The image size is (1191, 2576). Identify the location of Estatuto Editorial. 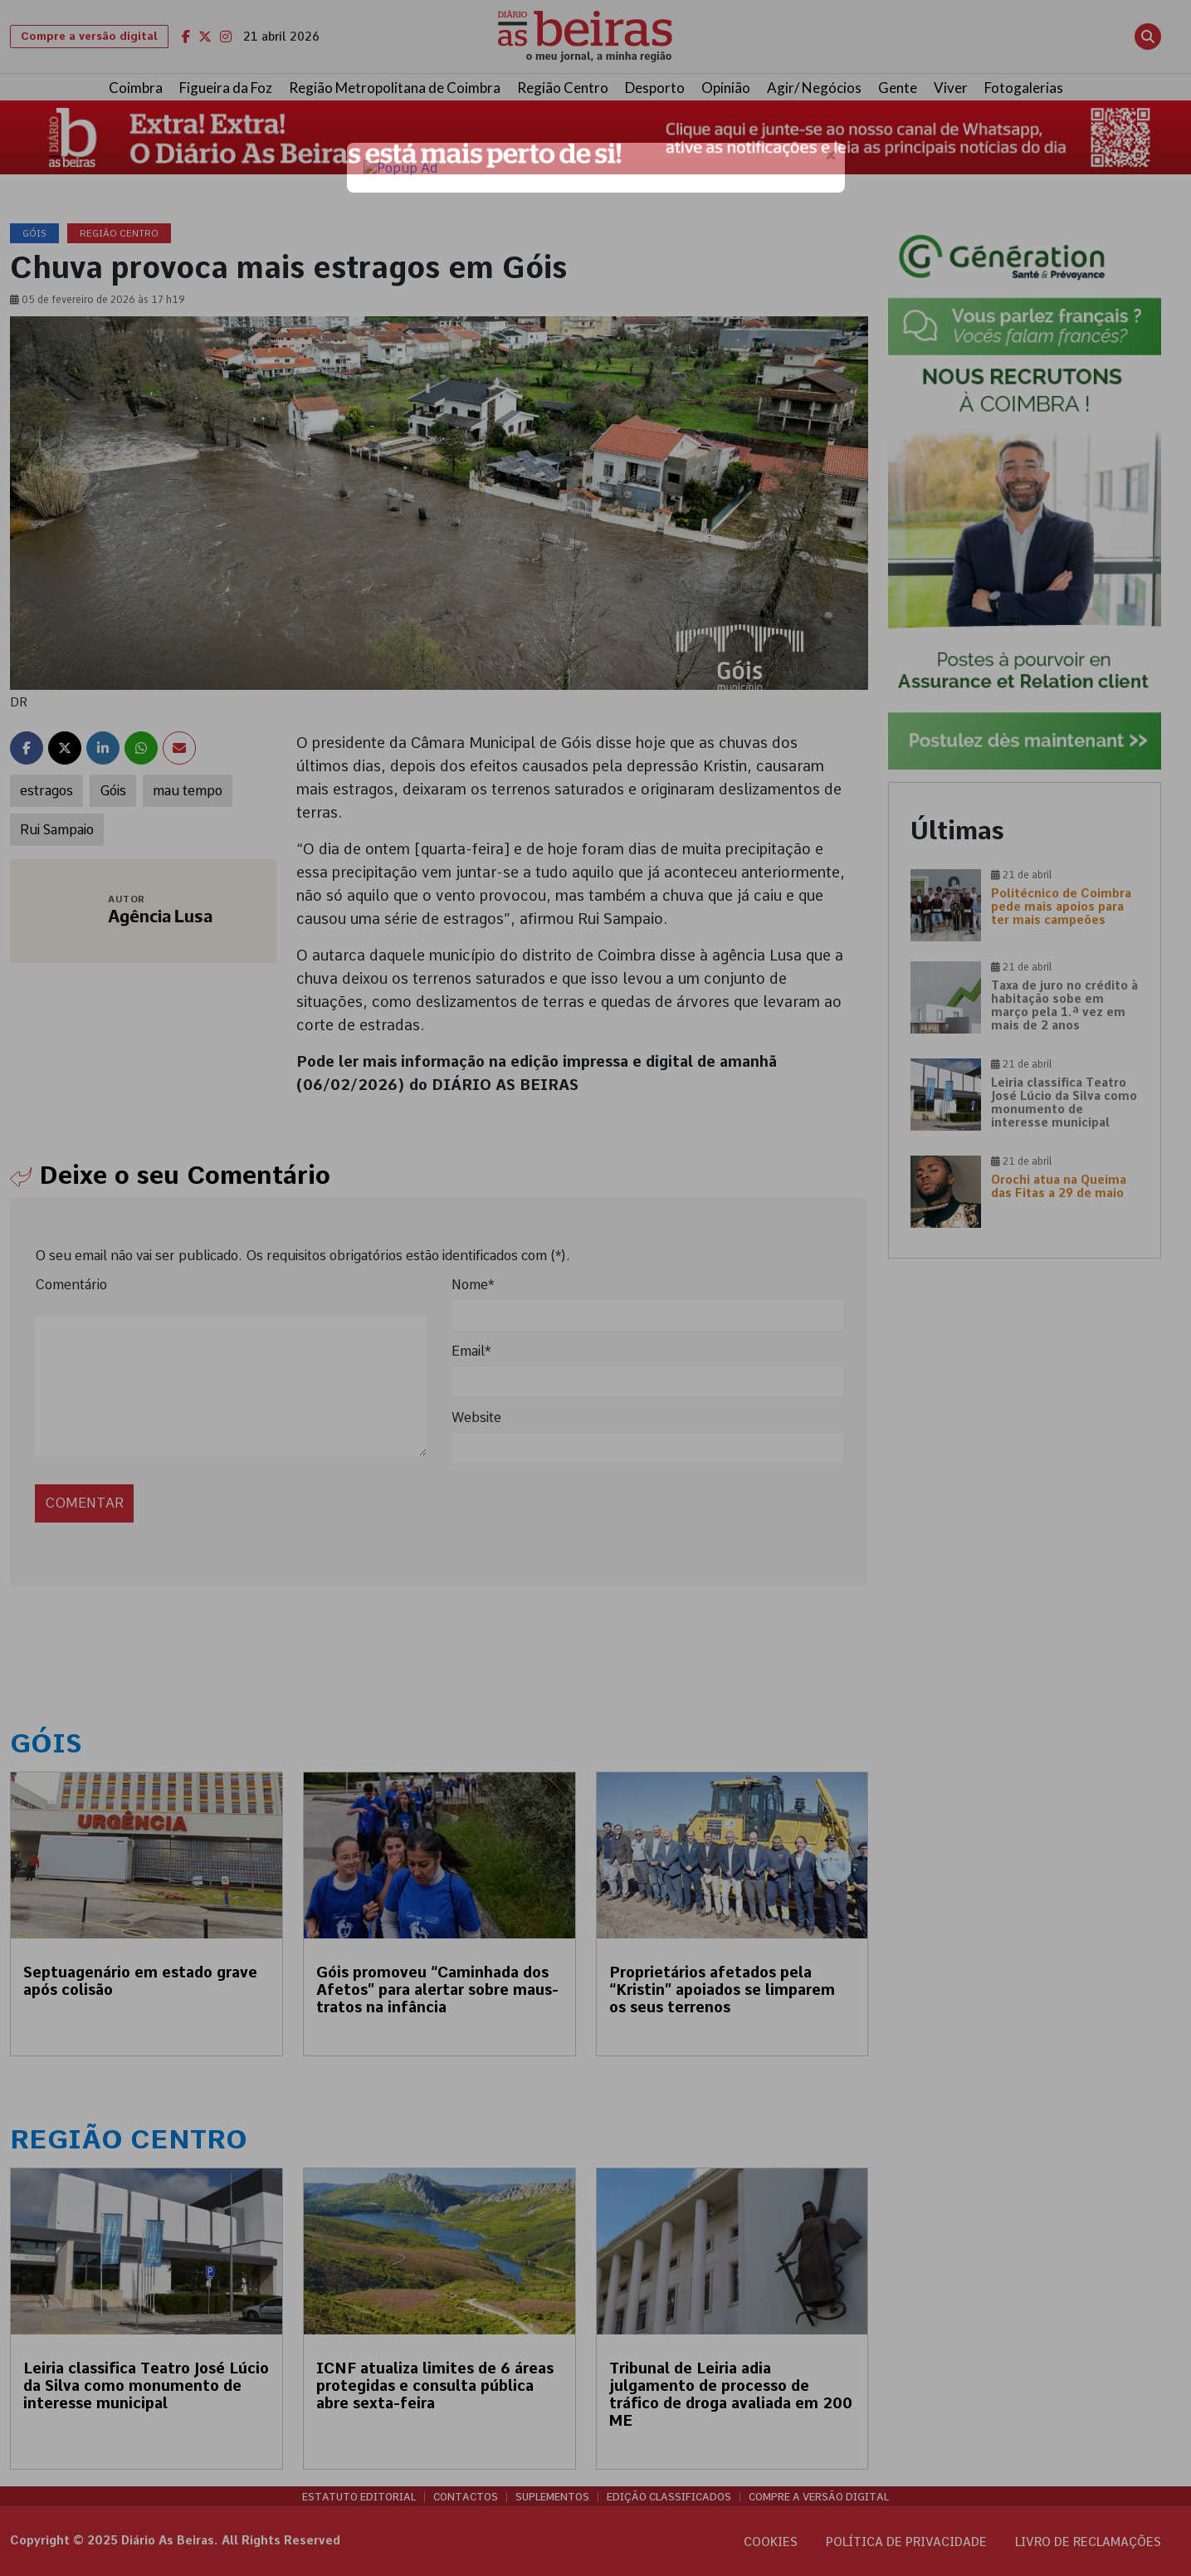
(359, 2497).